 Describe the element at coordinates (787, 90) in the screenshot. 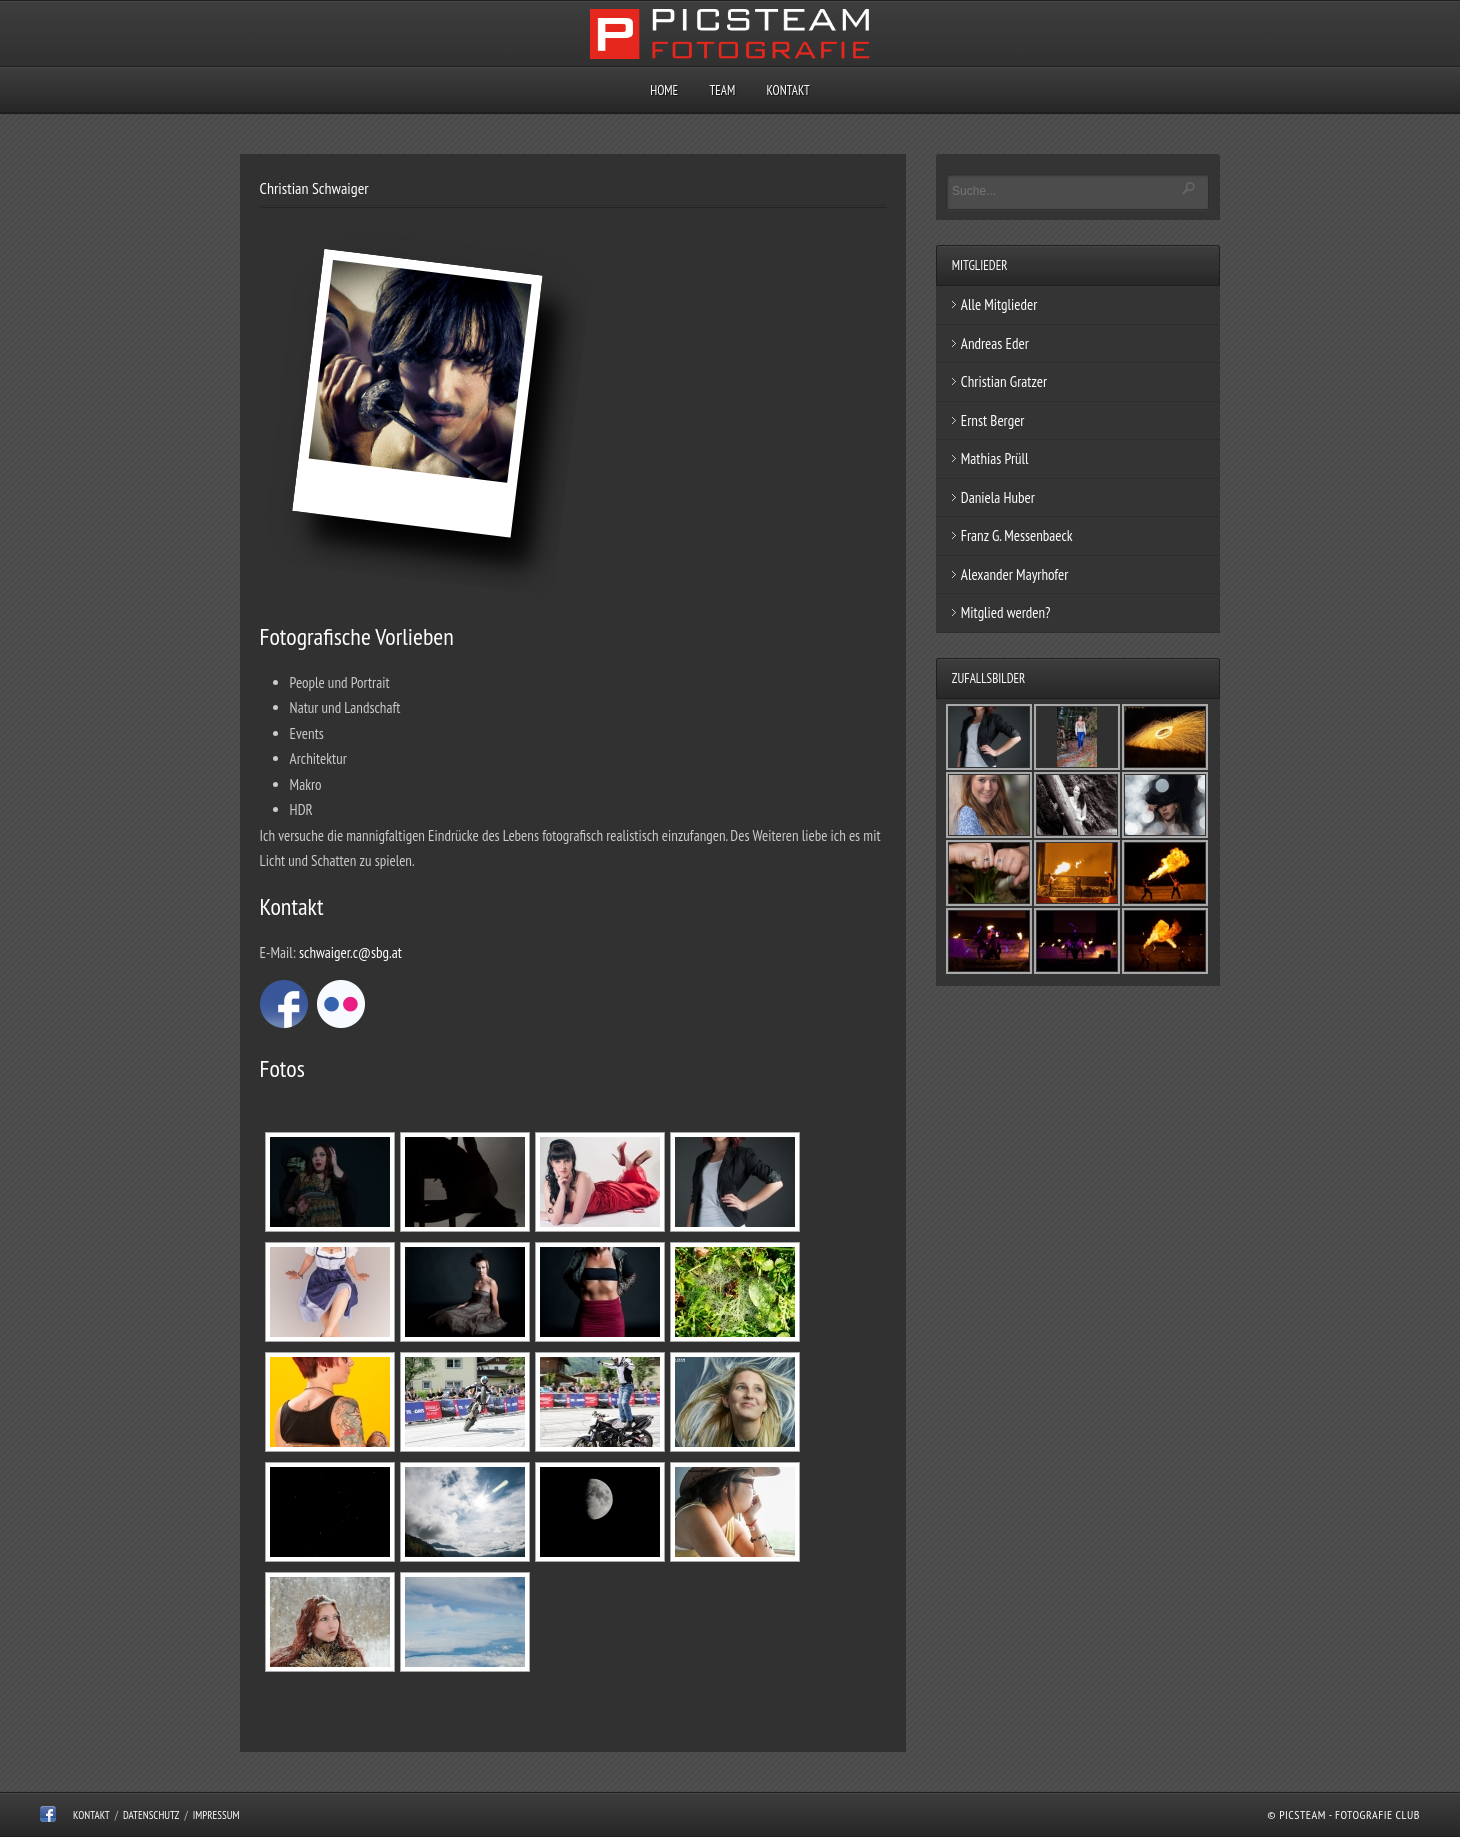

I see `Kontakt` at that location.